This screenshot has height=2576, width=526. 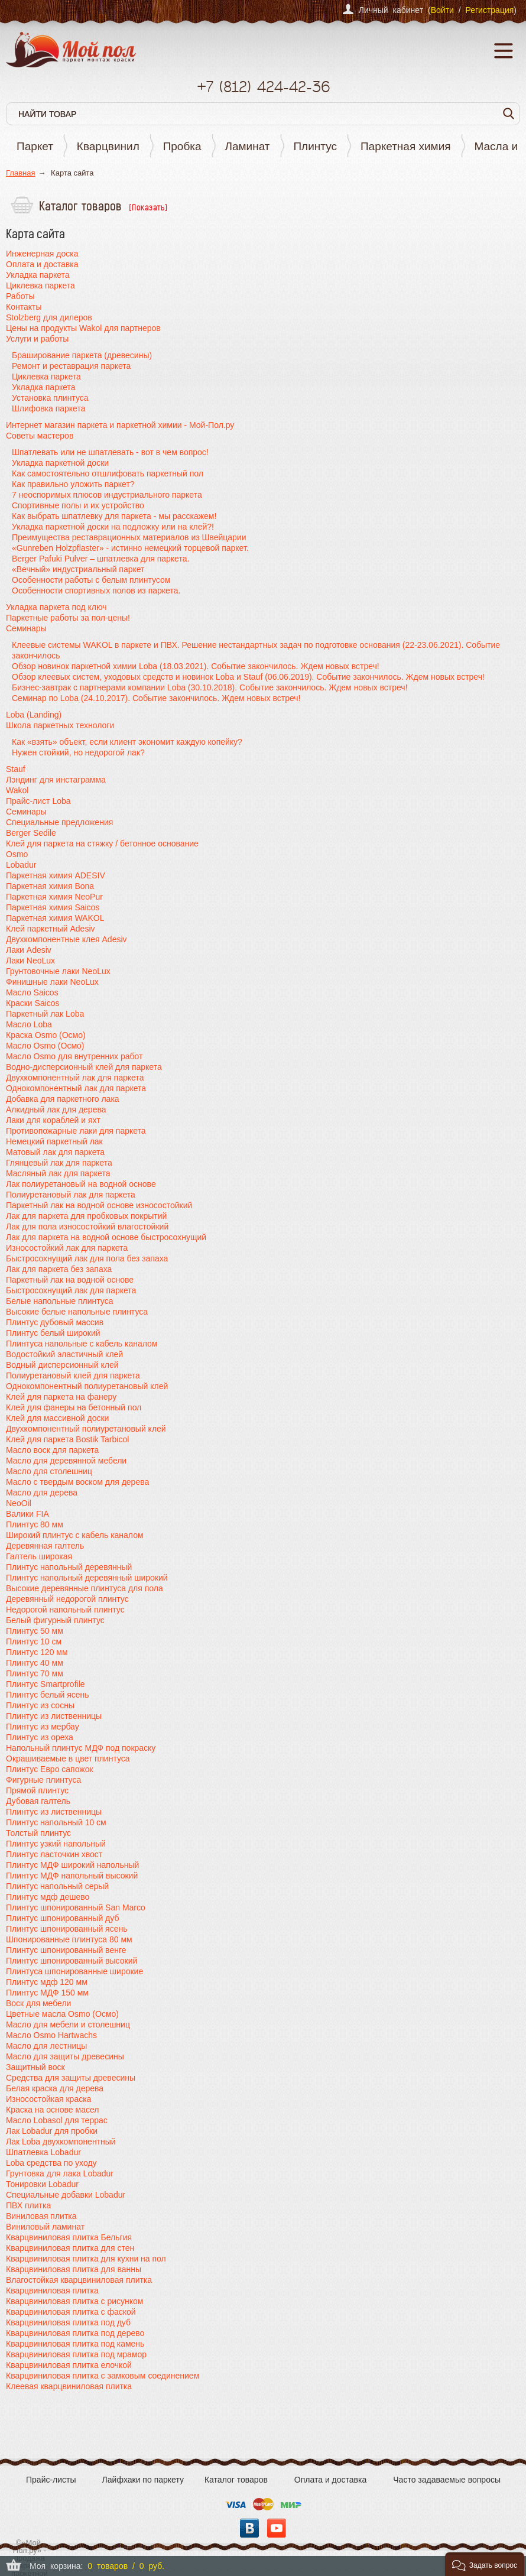 What do you see at coordinates (70, 2077) in the screenshot?
I see `Средства для защиты древесины` at bounding box center [70, 2077].